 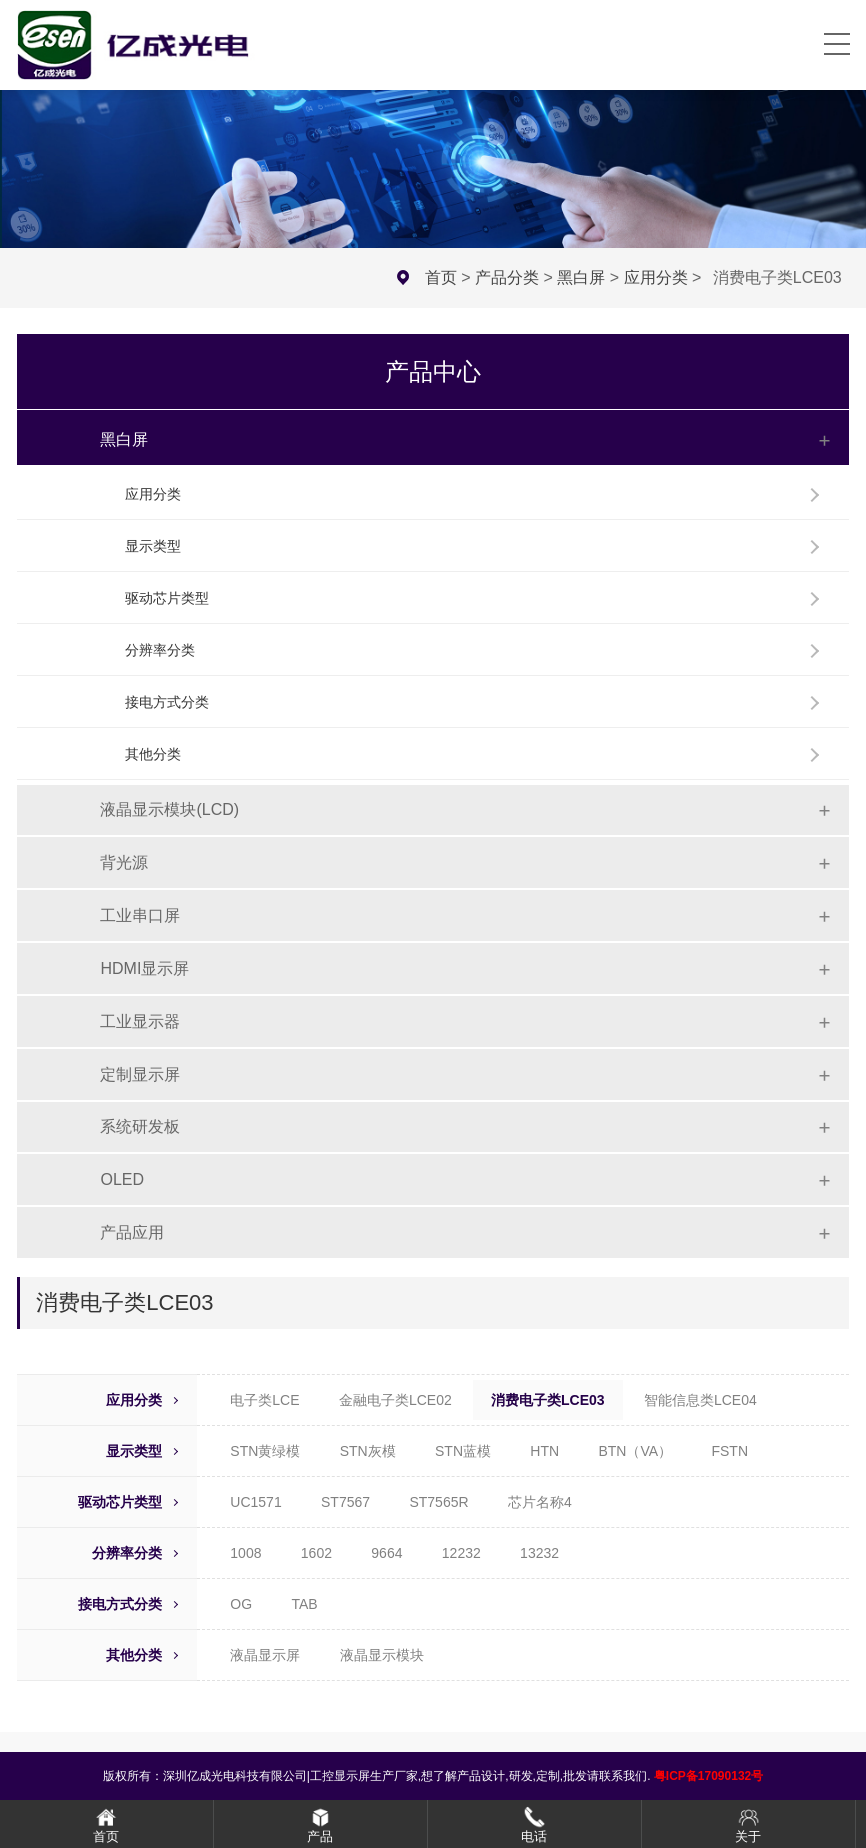 What do you see at coordinates (548, 1400) in the screenshot?
I see `消费电子类LCE03` at bounding box center [548, 1400].